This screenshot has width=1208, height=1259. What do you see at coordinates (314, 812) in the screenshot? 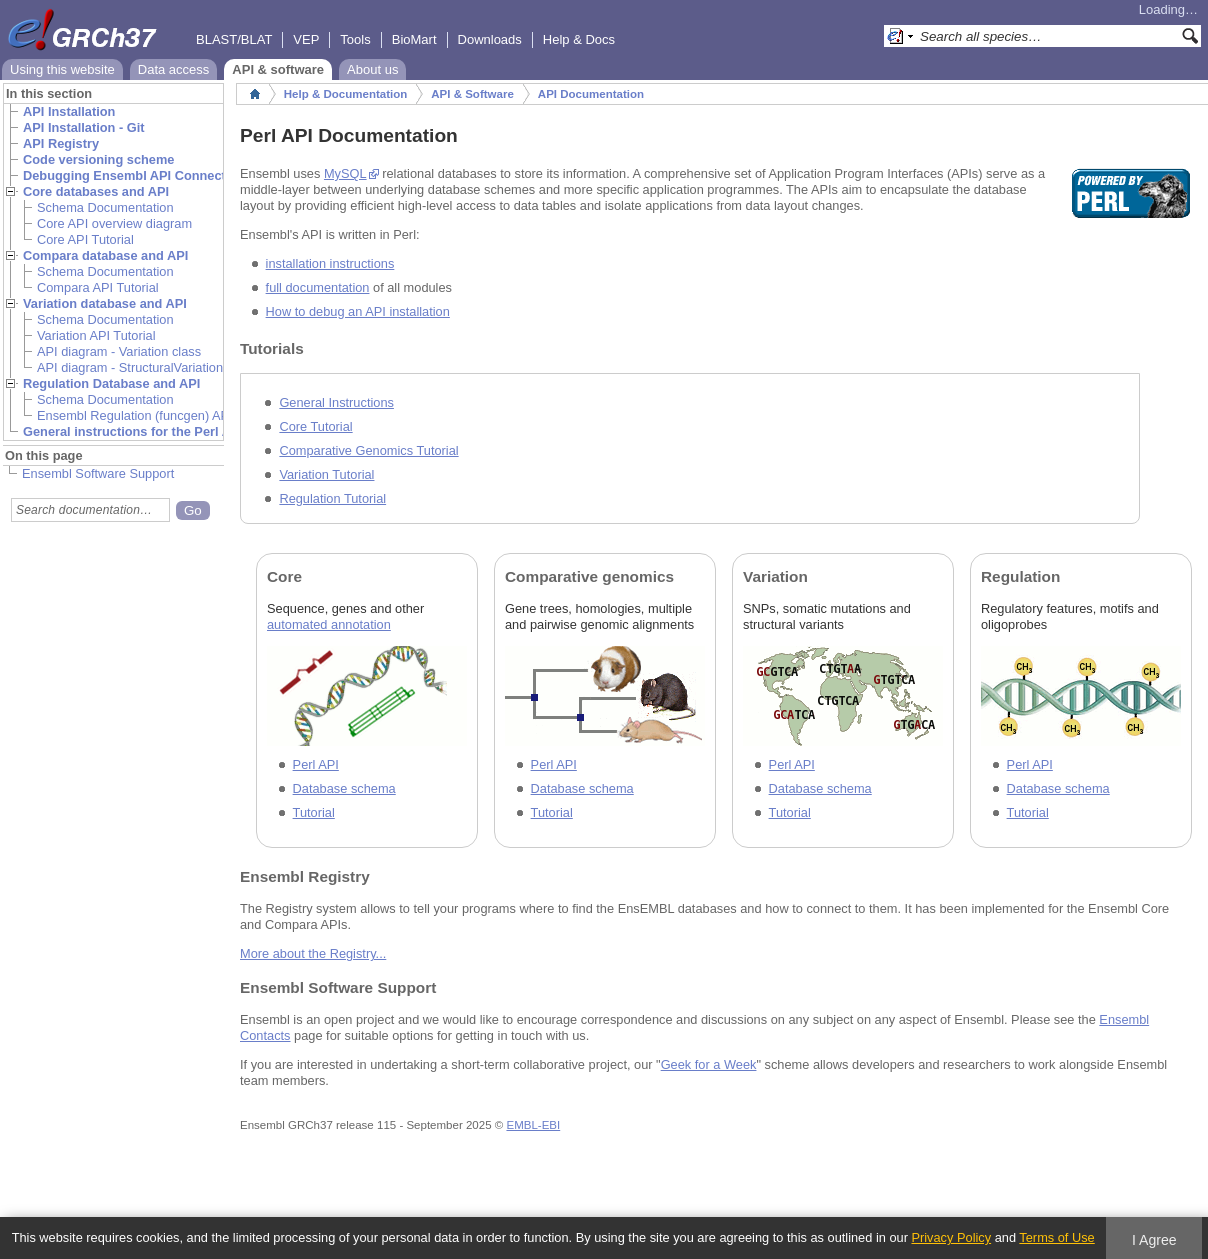
I see `Tutorial` at bounding box center [314, 812].